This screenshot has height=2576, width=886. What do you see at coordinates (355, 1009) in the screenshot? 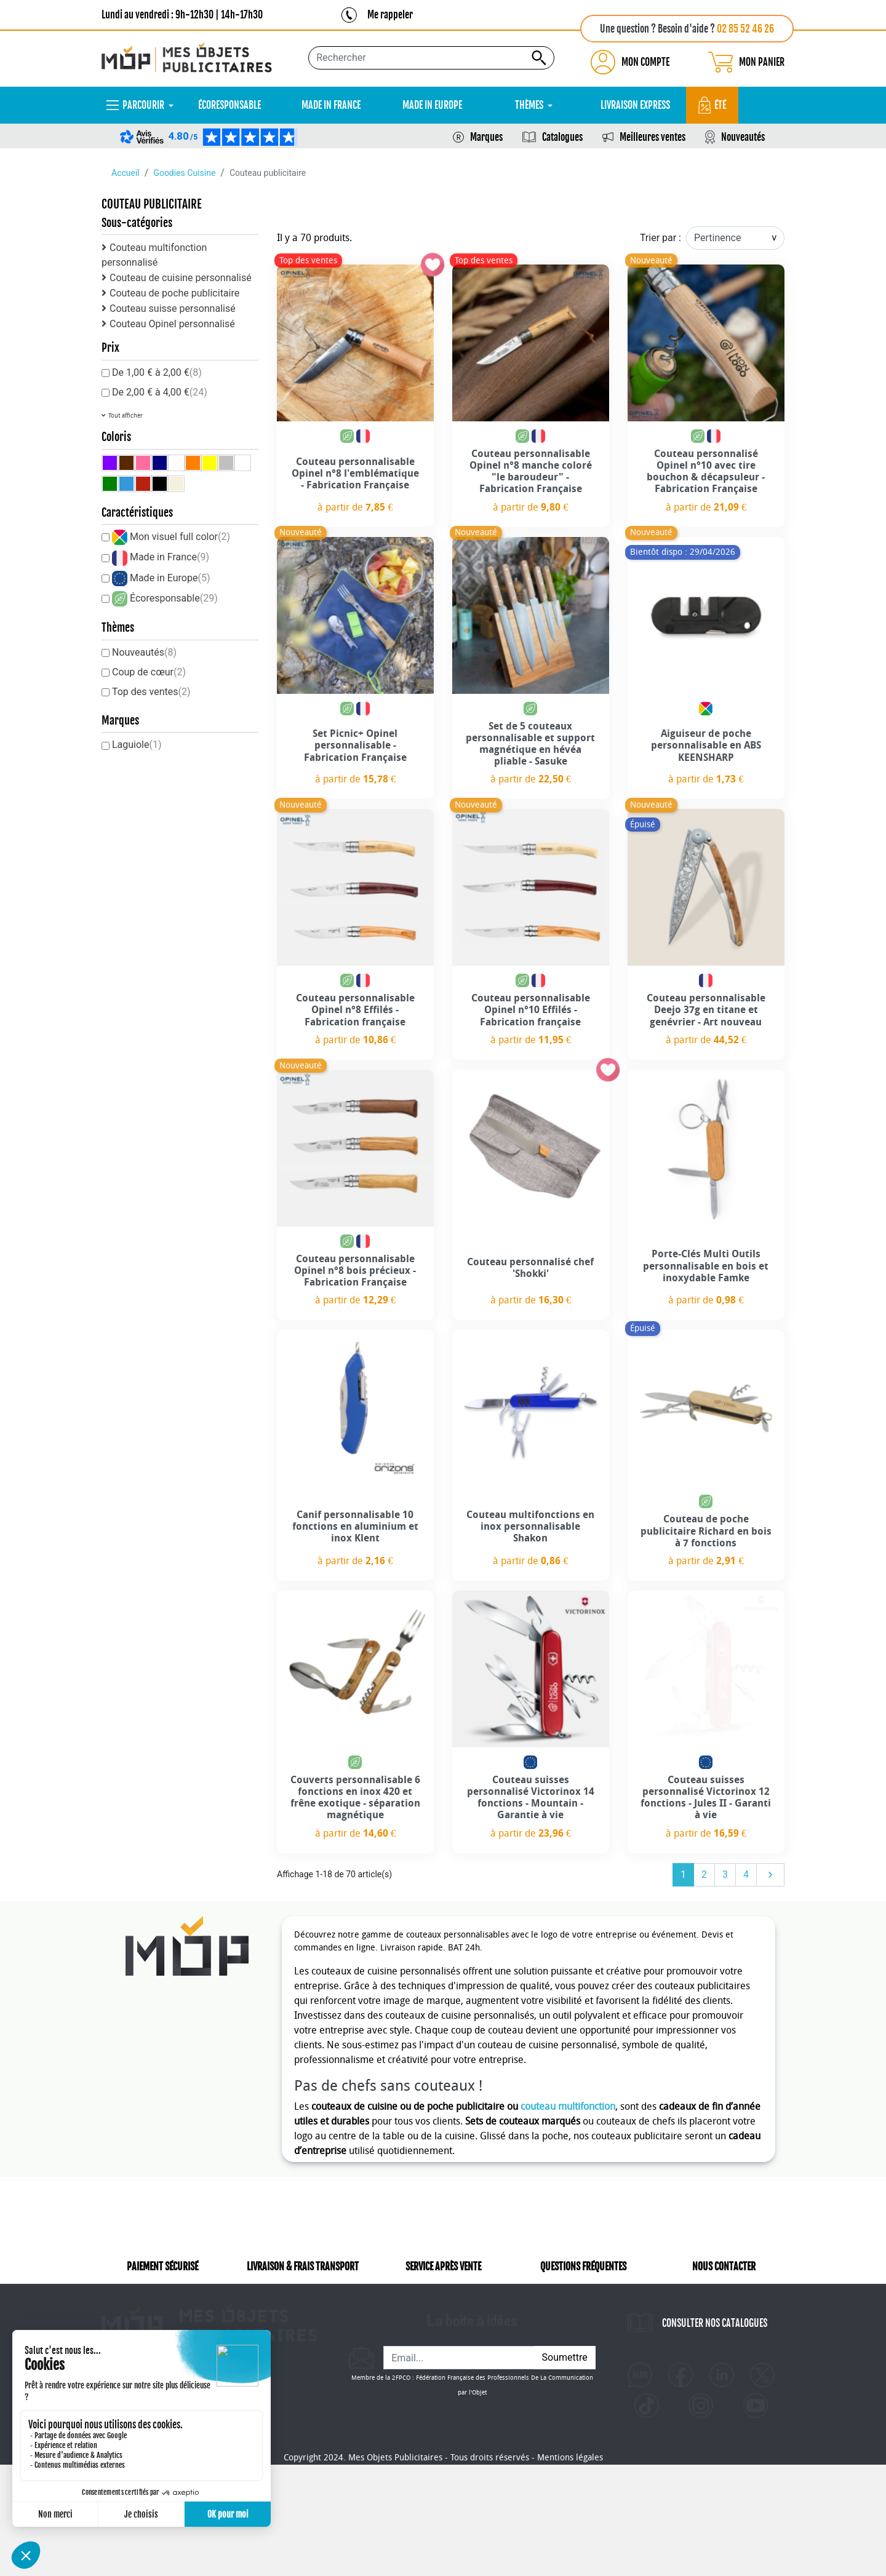
I see `Couteau personnalisable Opinel n°8 Effilés - Fabrication française` at bounding box center [355, 1009].